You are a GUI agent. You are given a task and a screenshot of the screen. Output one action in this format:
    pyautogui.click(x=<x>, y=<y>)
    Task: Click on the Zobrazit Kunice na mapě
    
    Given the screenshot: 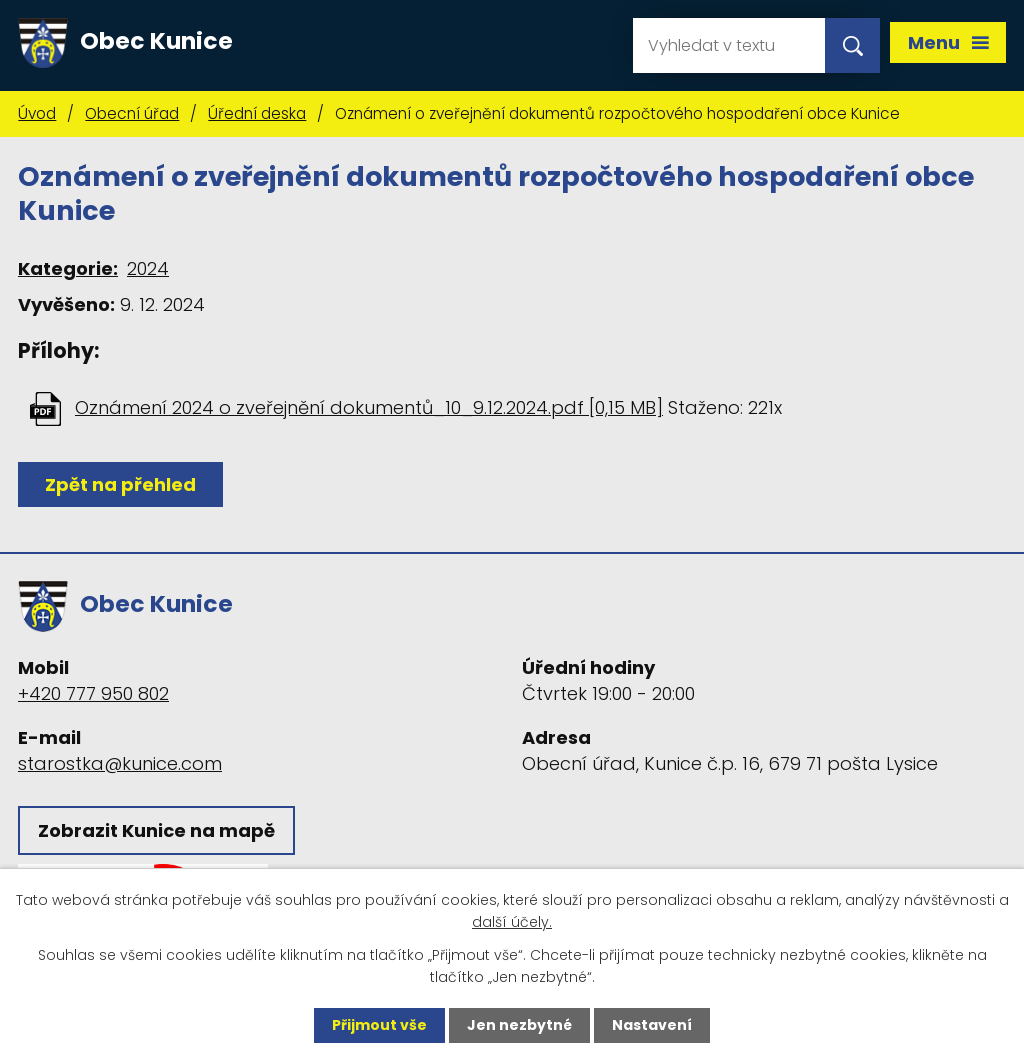 What is the action you would take?
    pyautogui.click(x=156, y=830)
    